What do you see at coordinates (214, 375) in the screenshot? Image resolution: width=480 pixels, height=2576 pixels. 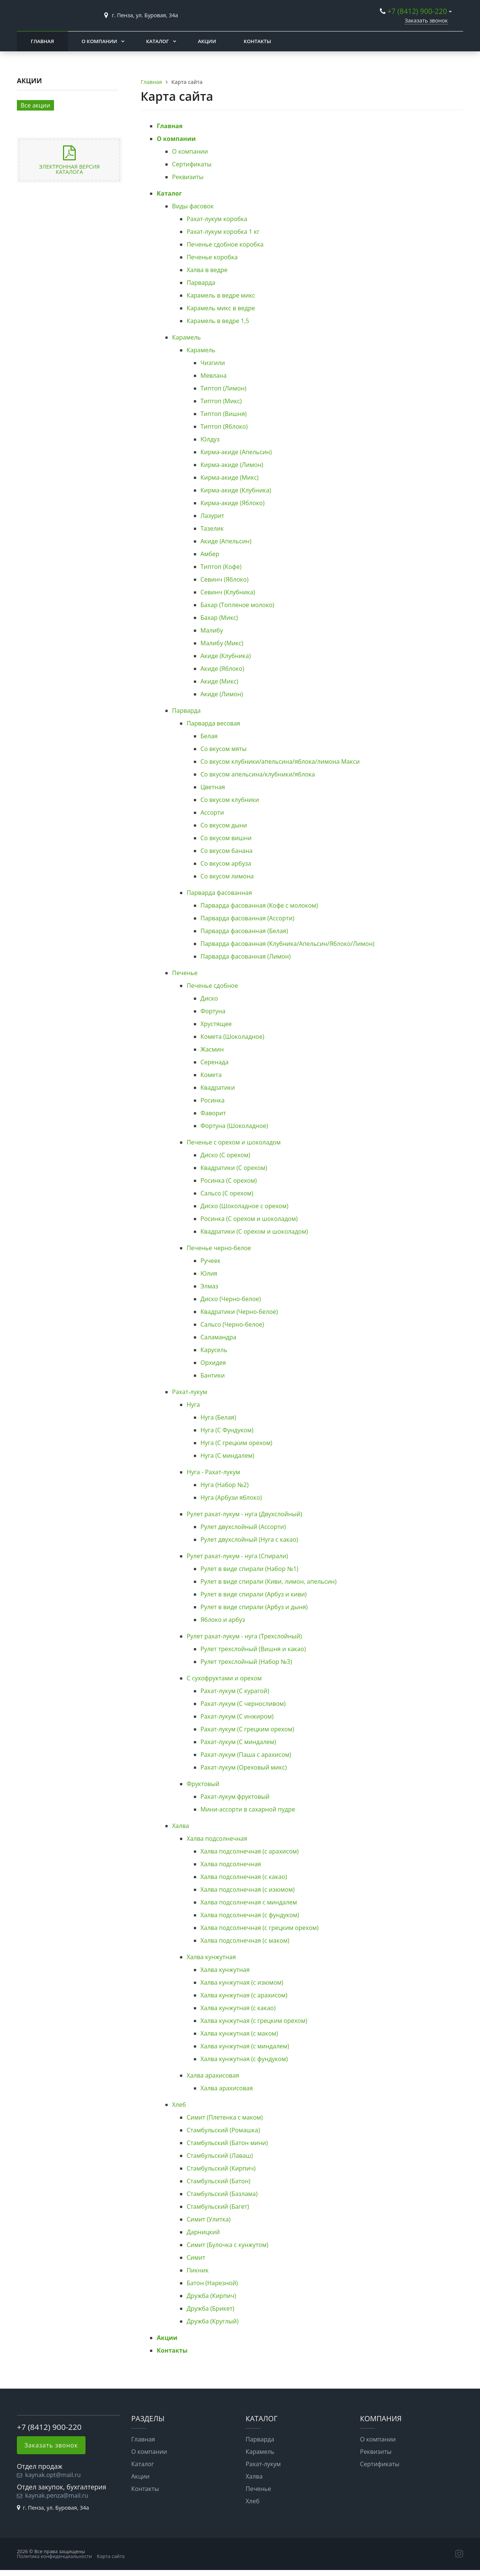 I see `Мевлана` at bounding box center [214, 375].